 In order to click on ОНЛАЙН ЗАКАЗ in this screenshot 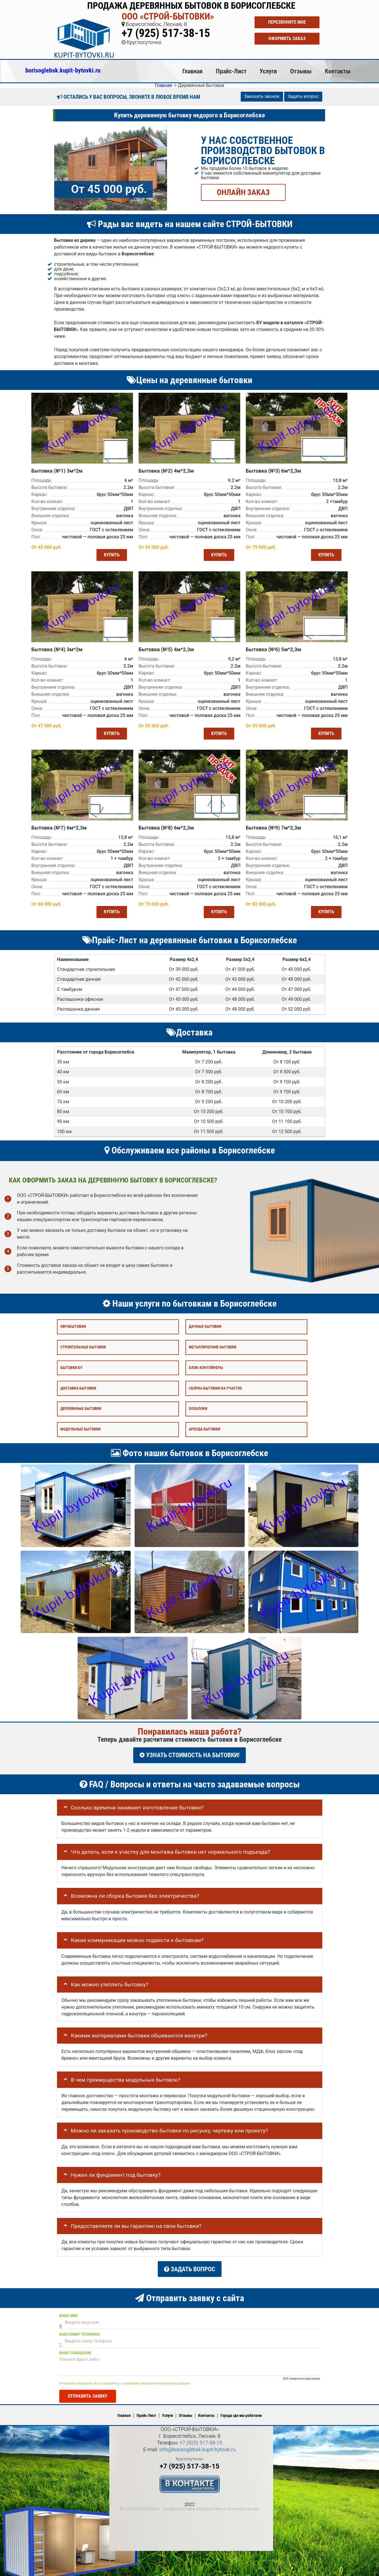, I will do `click(243, 192)`.